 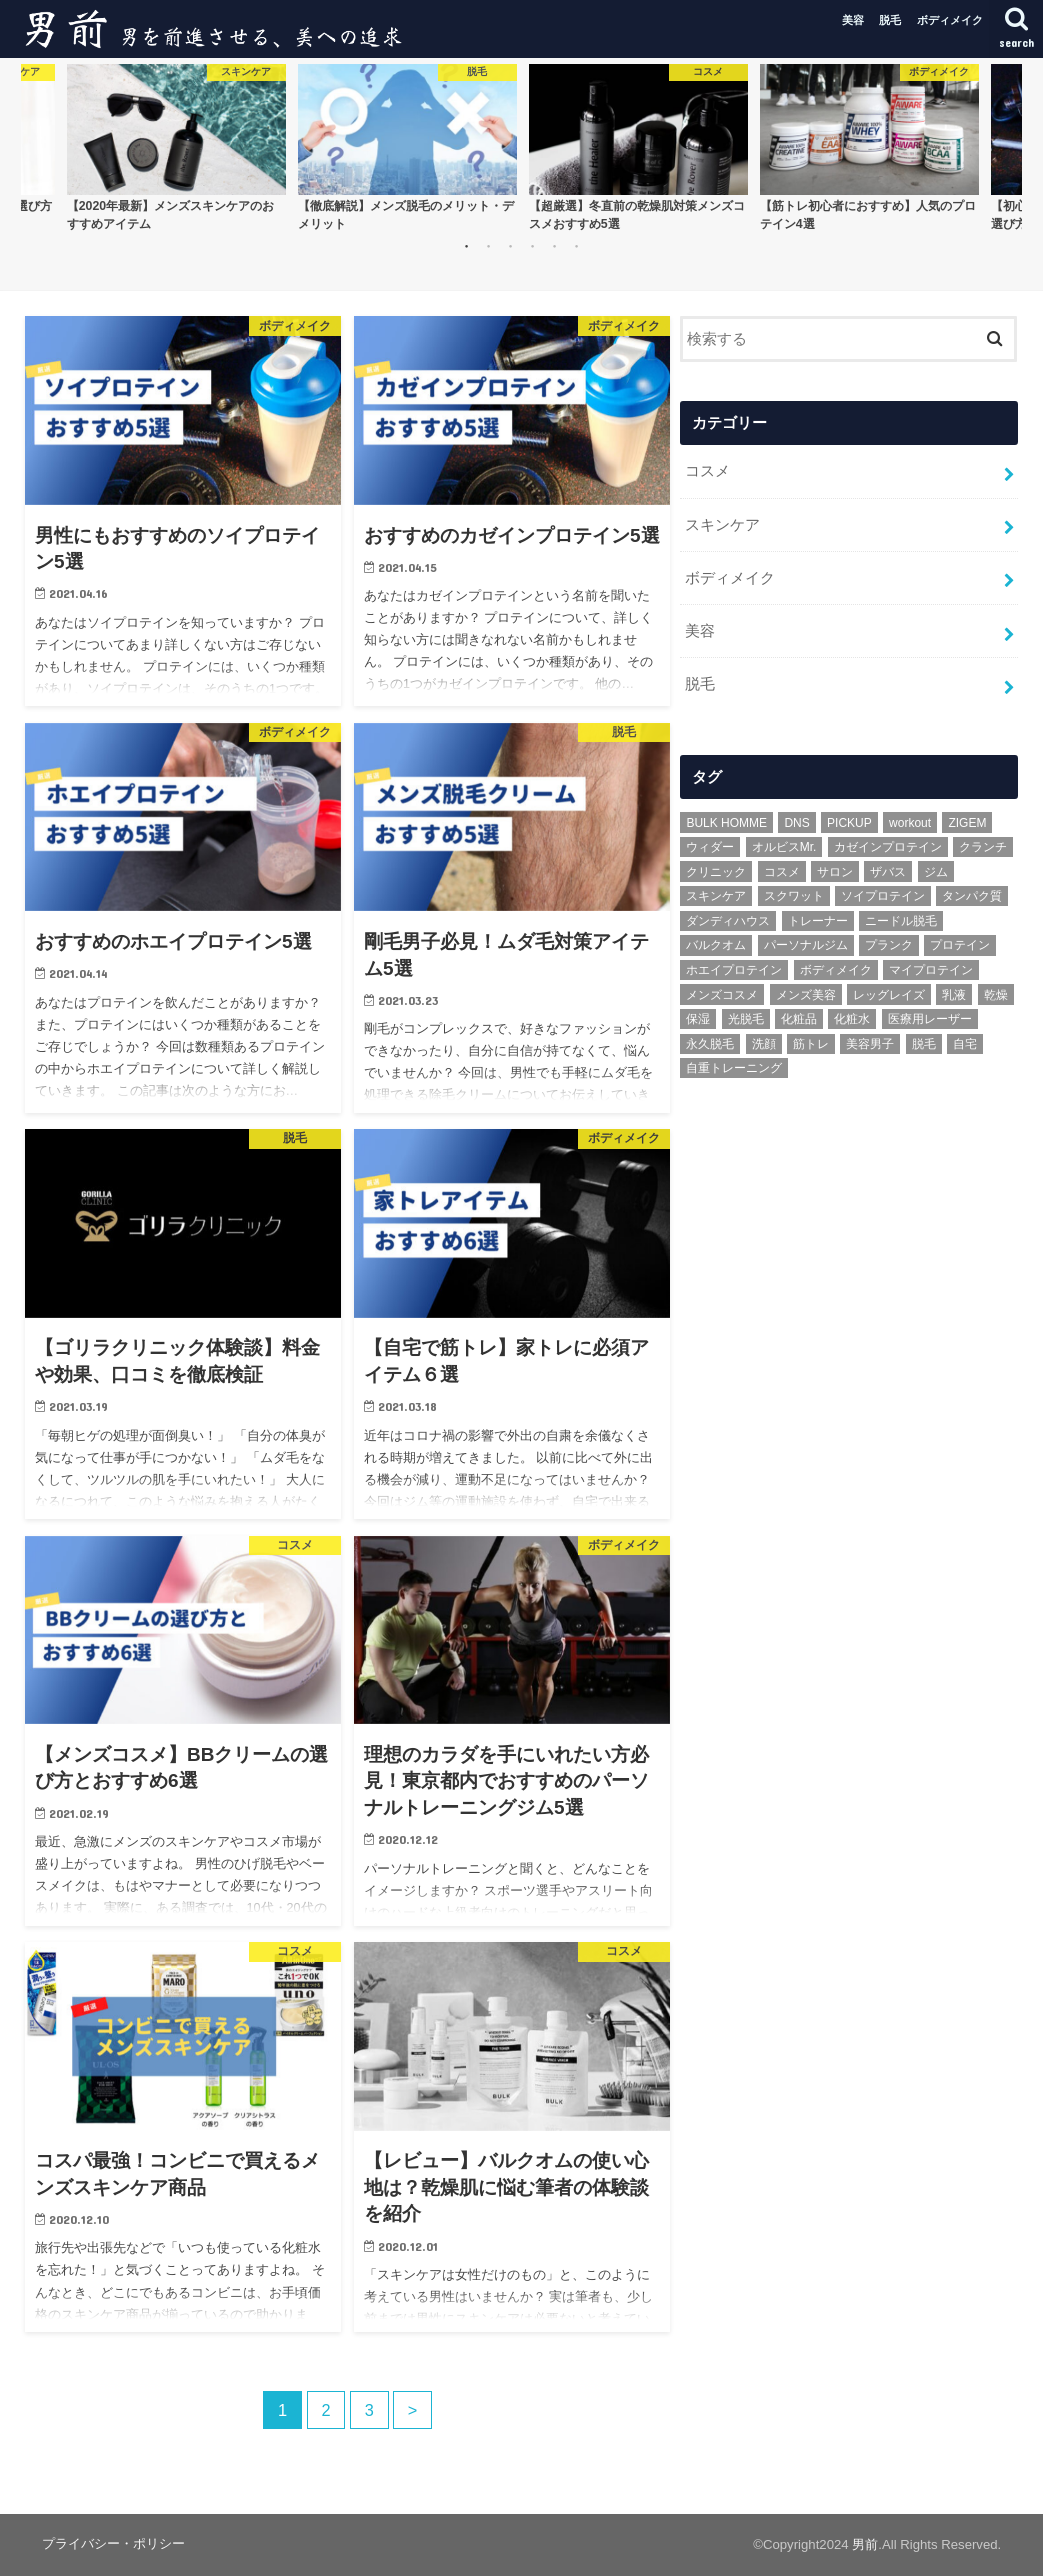 I want to click on プランク [プランク (1個の項目)], so click(x=889, y=944).